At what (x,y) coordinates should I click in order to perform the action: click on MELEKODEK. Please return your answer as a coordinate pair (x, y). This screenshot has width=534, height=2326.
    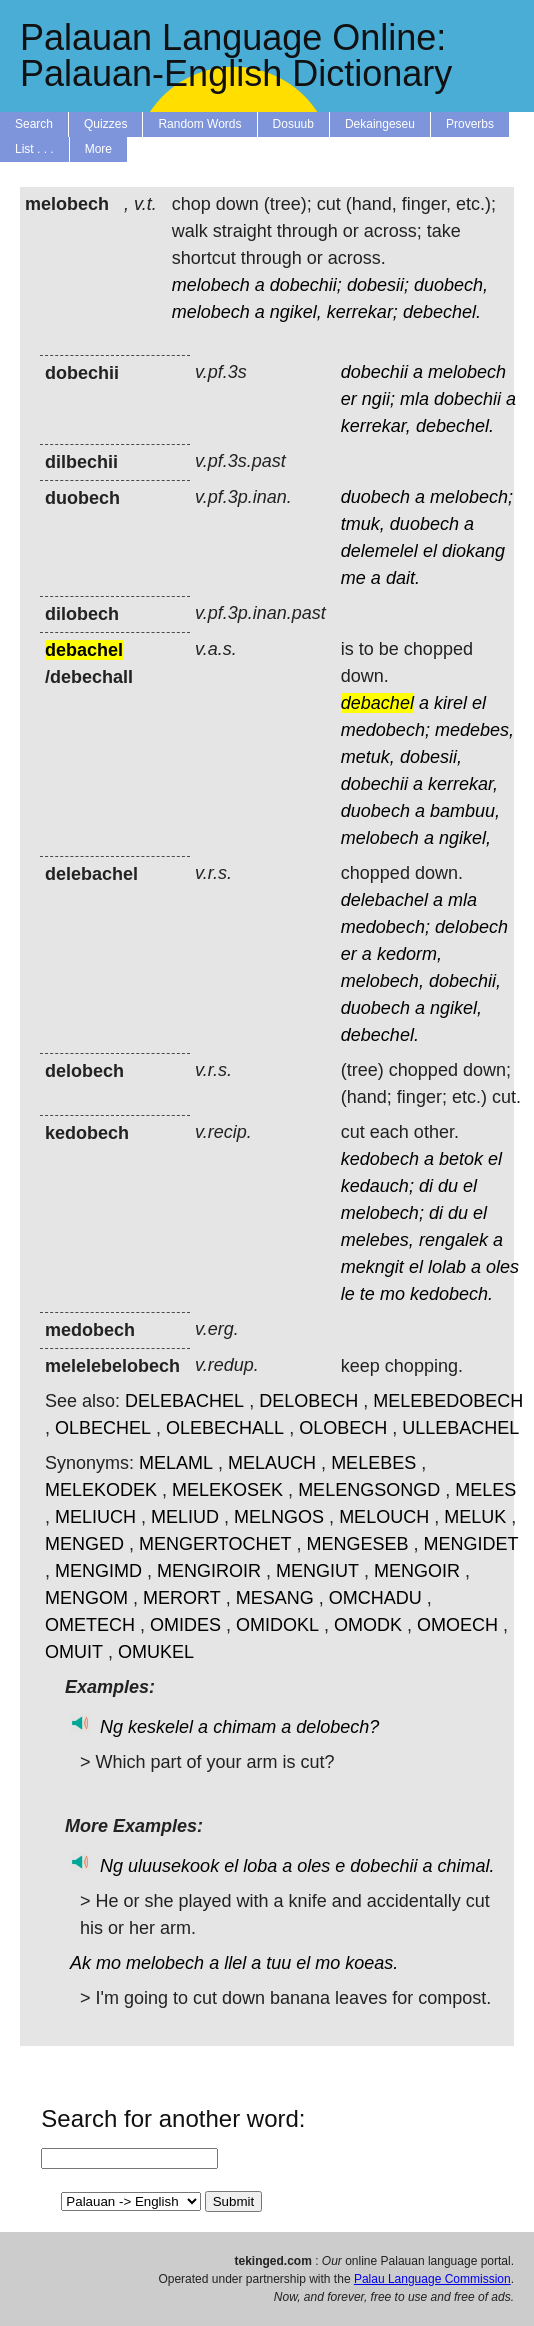
    Looking at the image, I should click on (101, 1490).